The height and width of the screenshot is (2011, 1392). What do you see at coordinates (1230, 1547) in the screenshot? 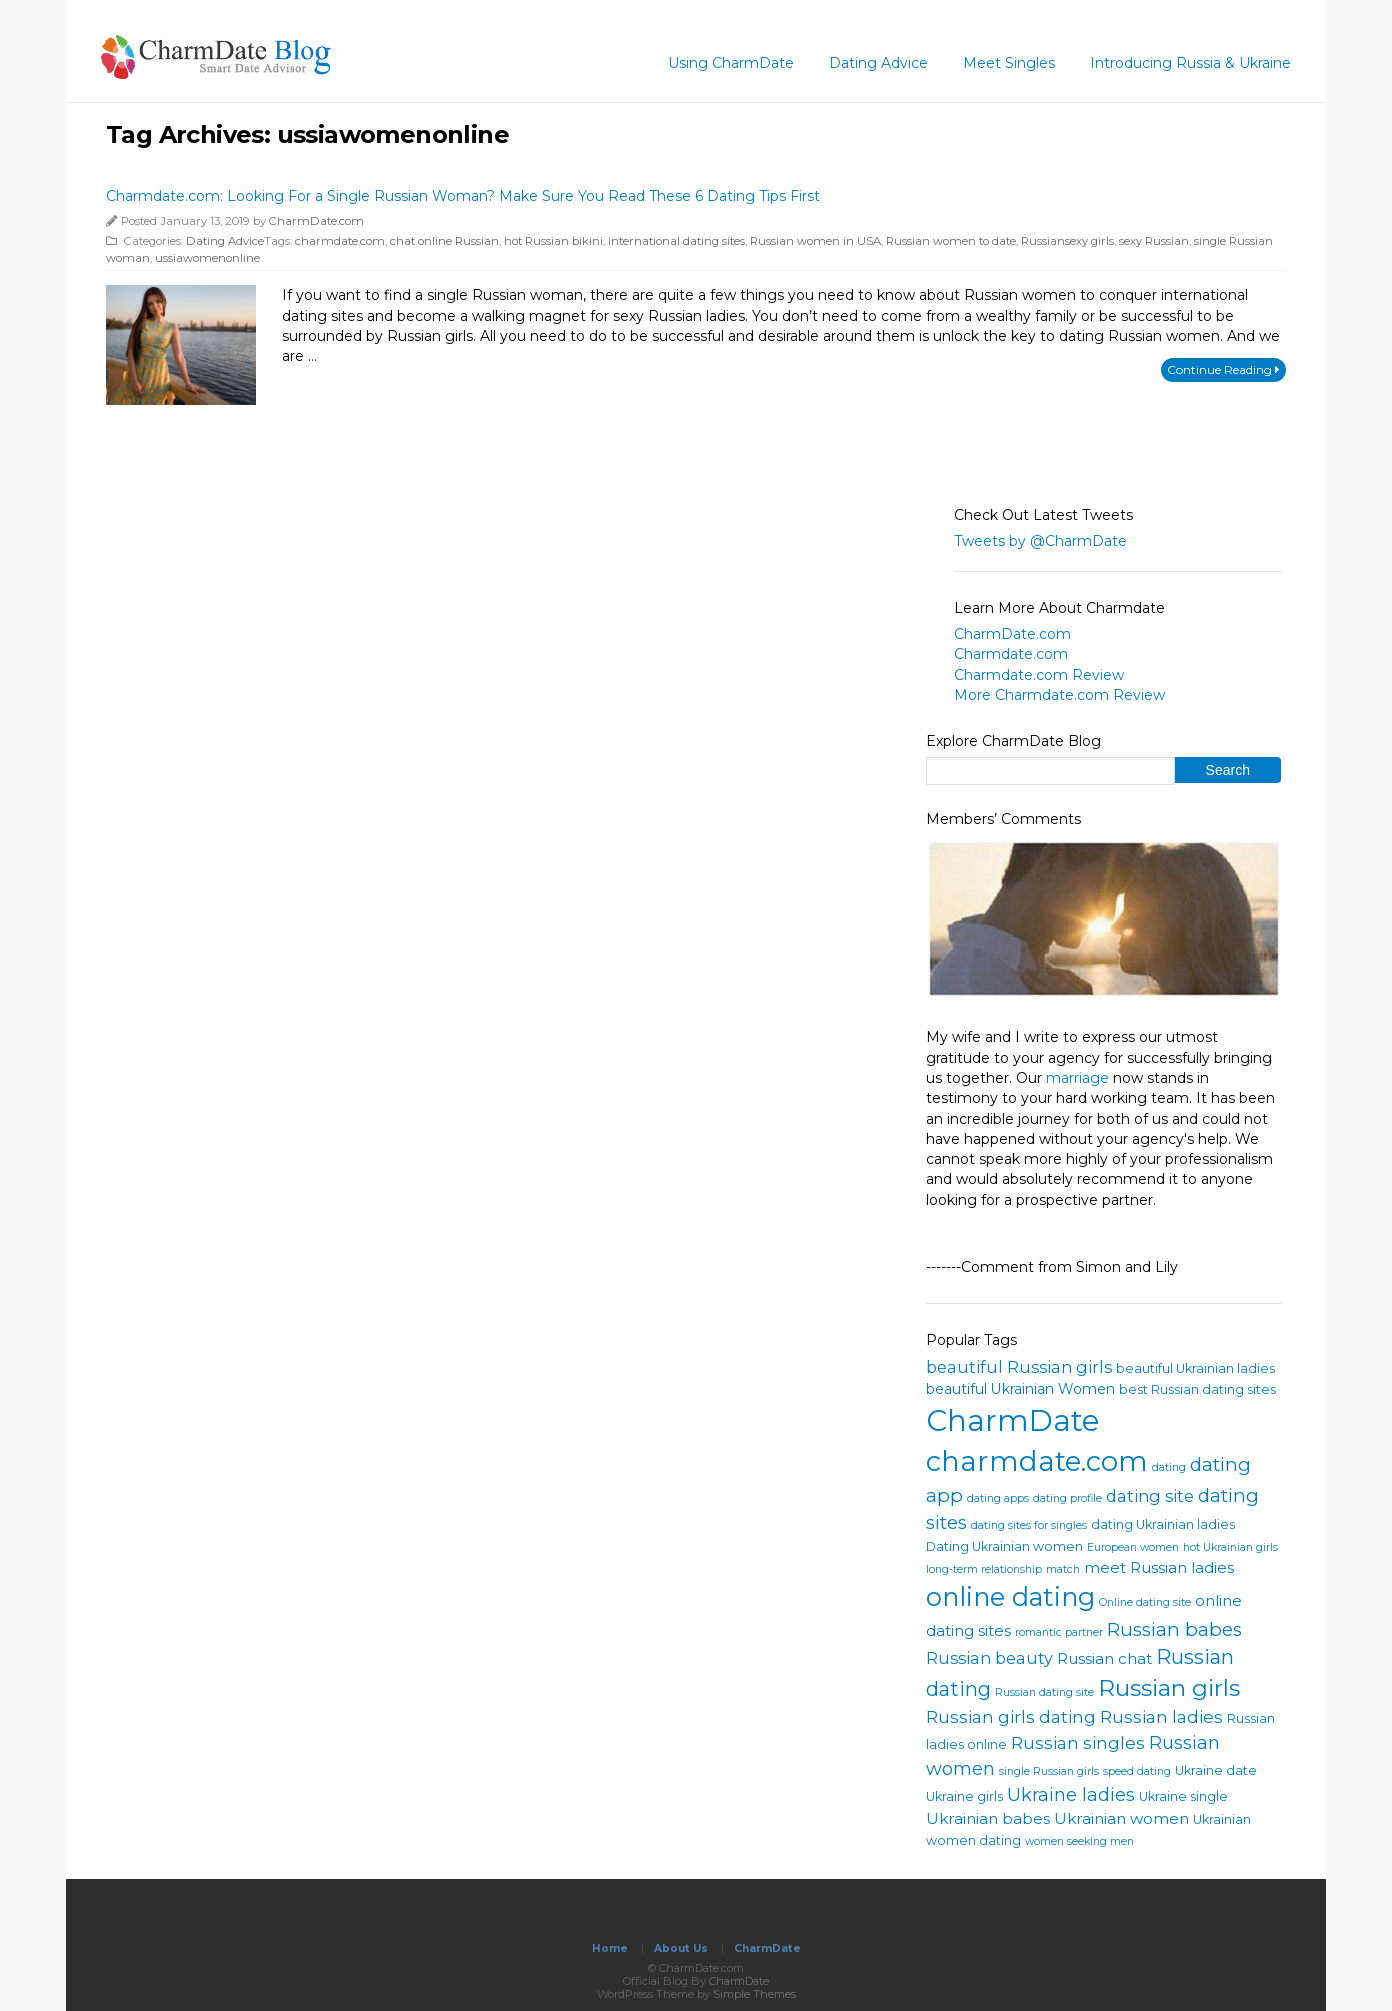
I see `hot Ukrainian girls [hot Ukrainian girls (3 items)]` at bounding box center [1230, 1547].